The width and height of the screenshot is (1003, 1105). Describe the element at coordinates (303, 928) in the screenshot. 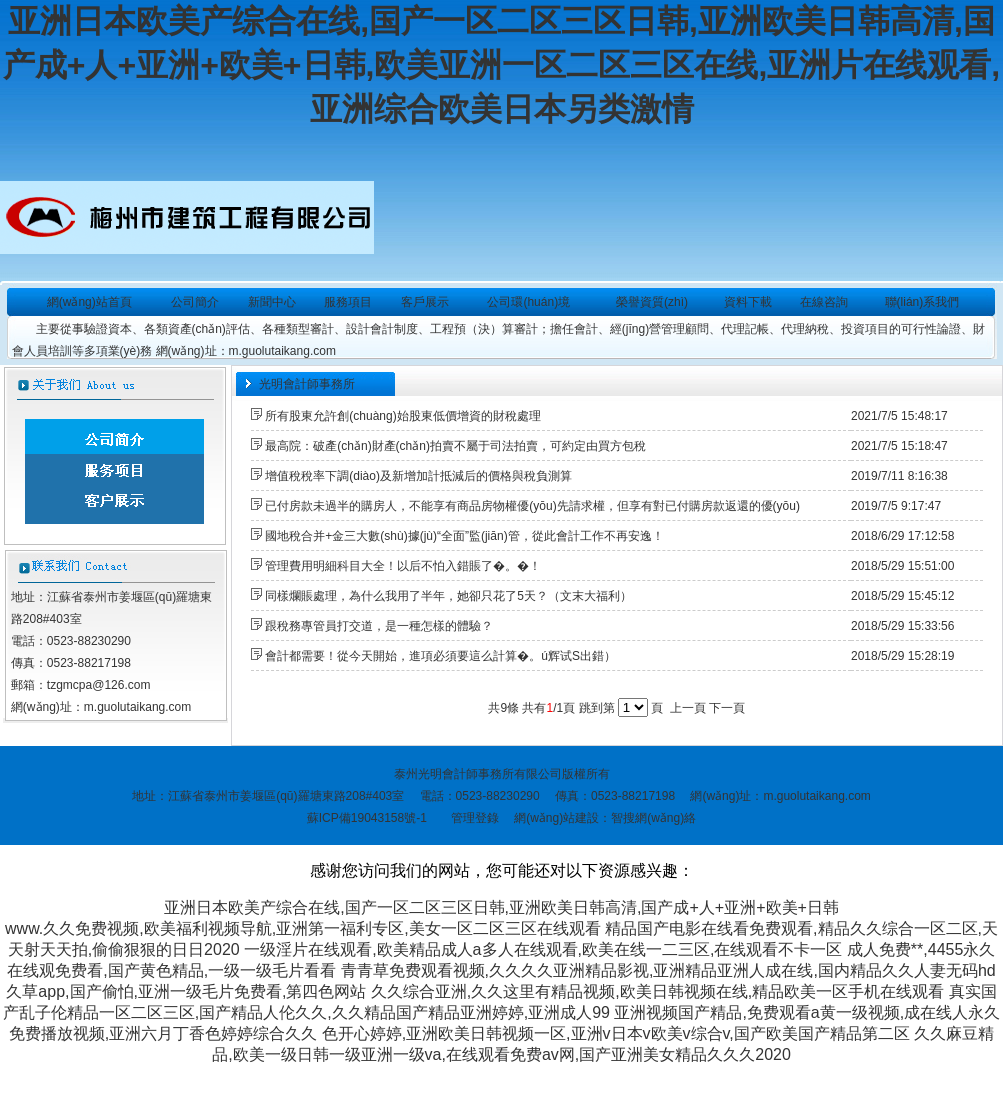

I see `www.久久免费视频,欧美福利视频导航,亚洲第一福利专区,美女一区二区三区在线观看` at that location.